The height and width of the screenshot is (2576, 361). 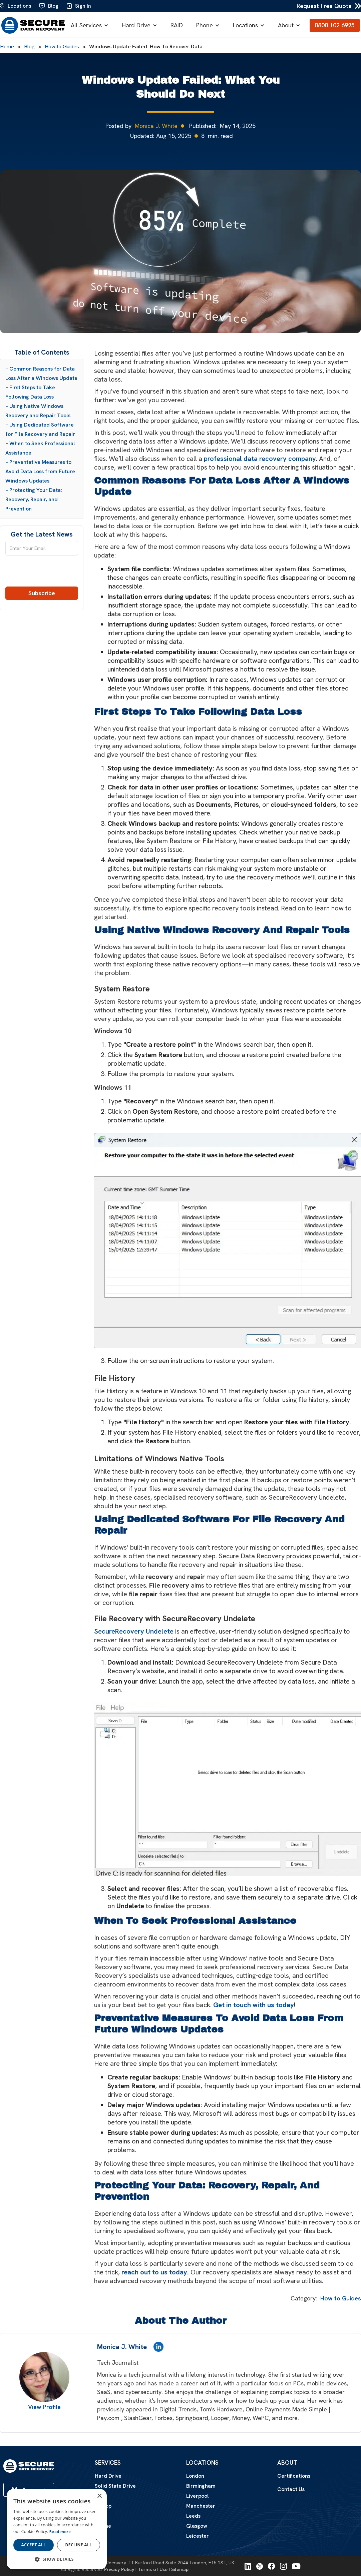 What do you see at coordinates (44, 2407) in the screenshot?
I see `View Profile` at bounding box center [44, 2407].